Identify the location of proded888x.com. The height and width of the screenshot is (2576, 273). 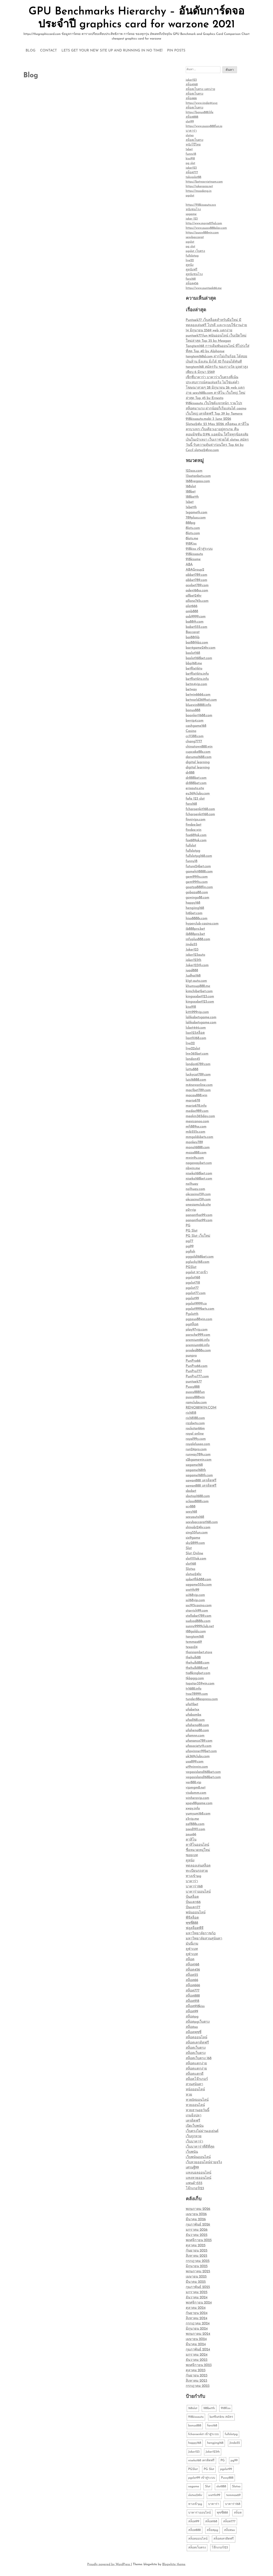
(198, 1350).